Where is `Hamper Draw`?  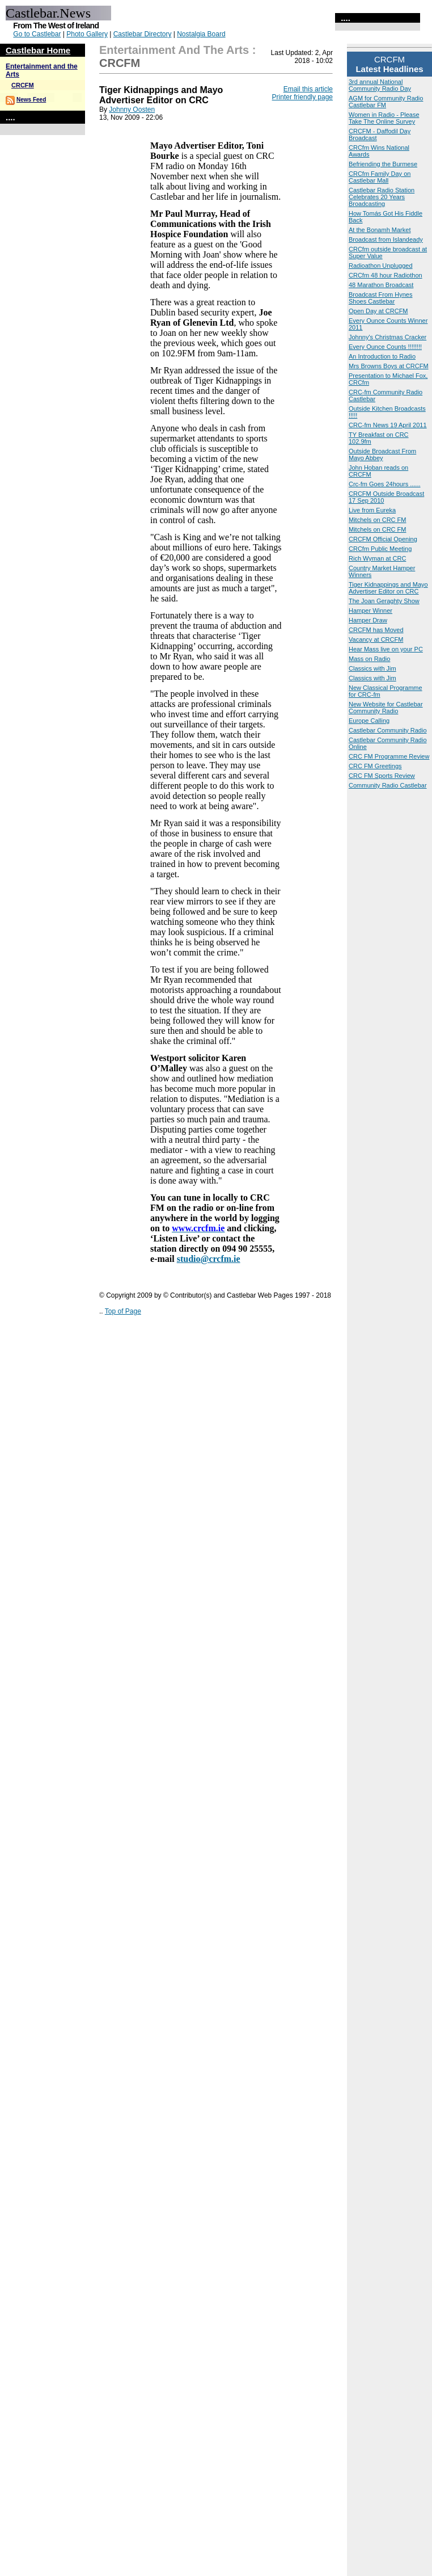
Hamper Draw is located at coordinates (368, 620).